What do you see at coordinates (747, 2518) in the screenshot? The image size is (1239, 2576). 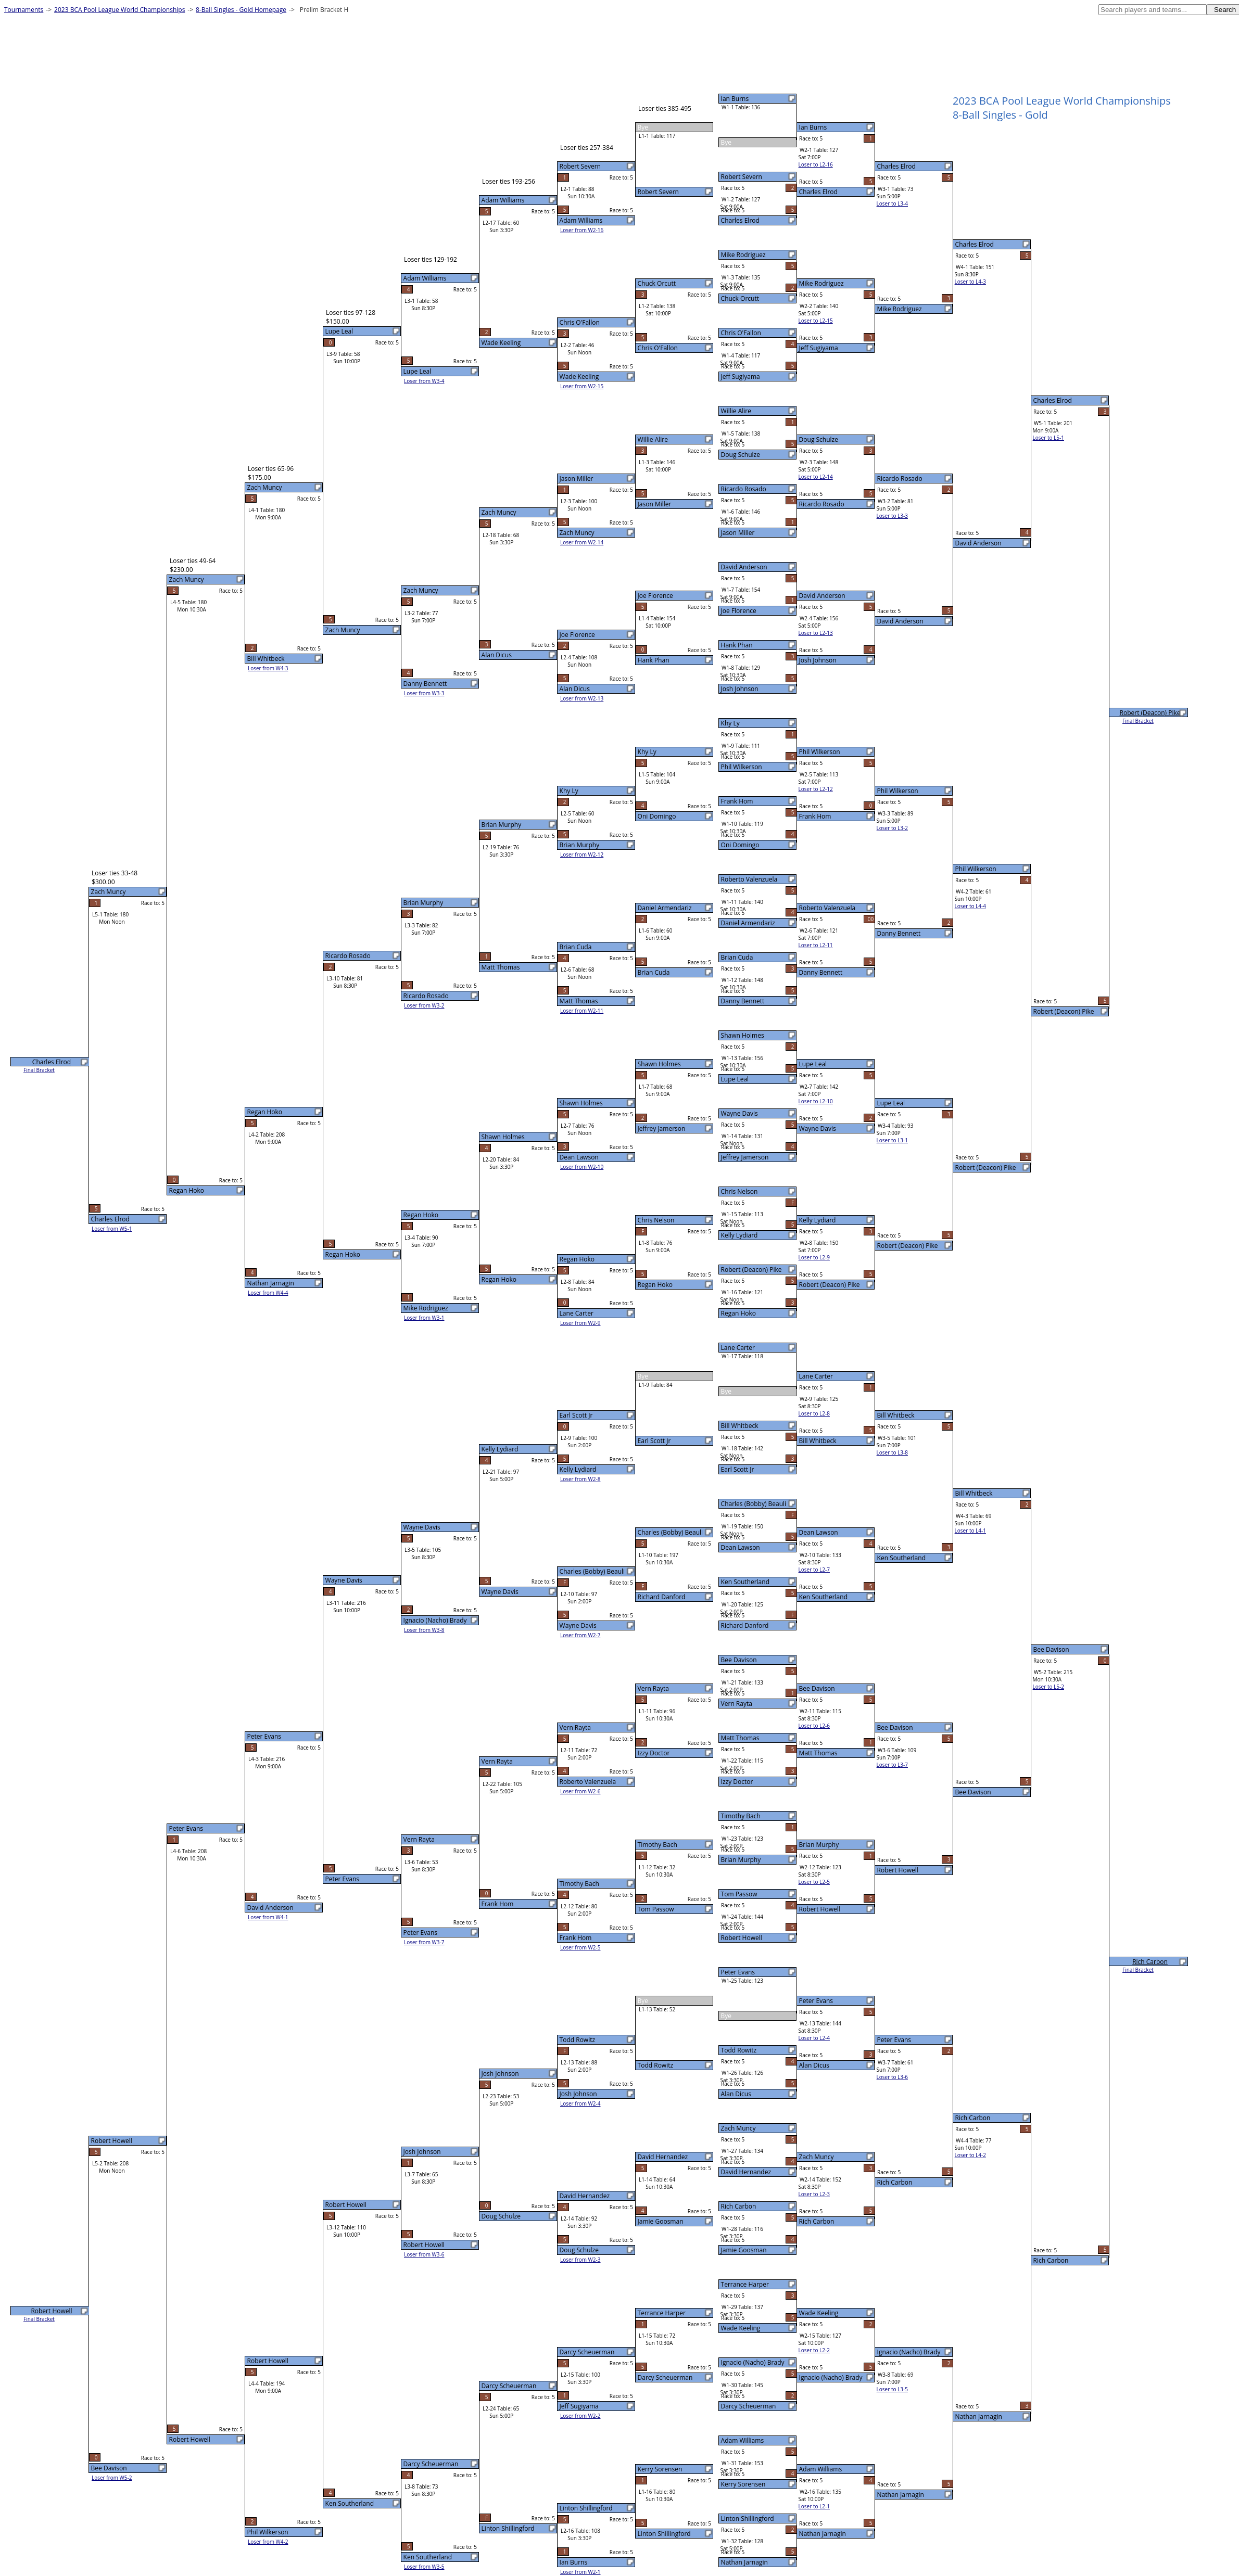 I see `Linton Shillingford` at bounding box center [747, 2518].